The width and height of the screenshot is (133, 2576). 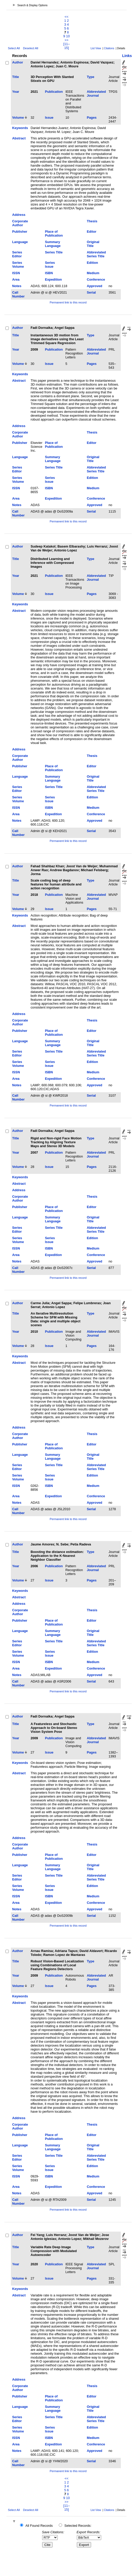 What do you see at coordinates (15, 92) in the screenshot?
I see `Year` at bounding box center [15, 92].